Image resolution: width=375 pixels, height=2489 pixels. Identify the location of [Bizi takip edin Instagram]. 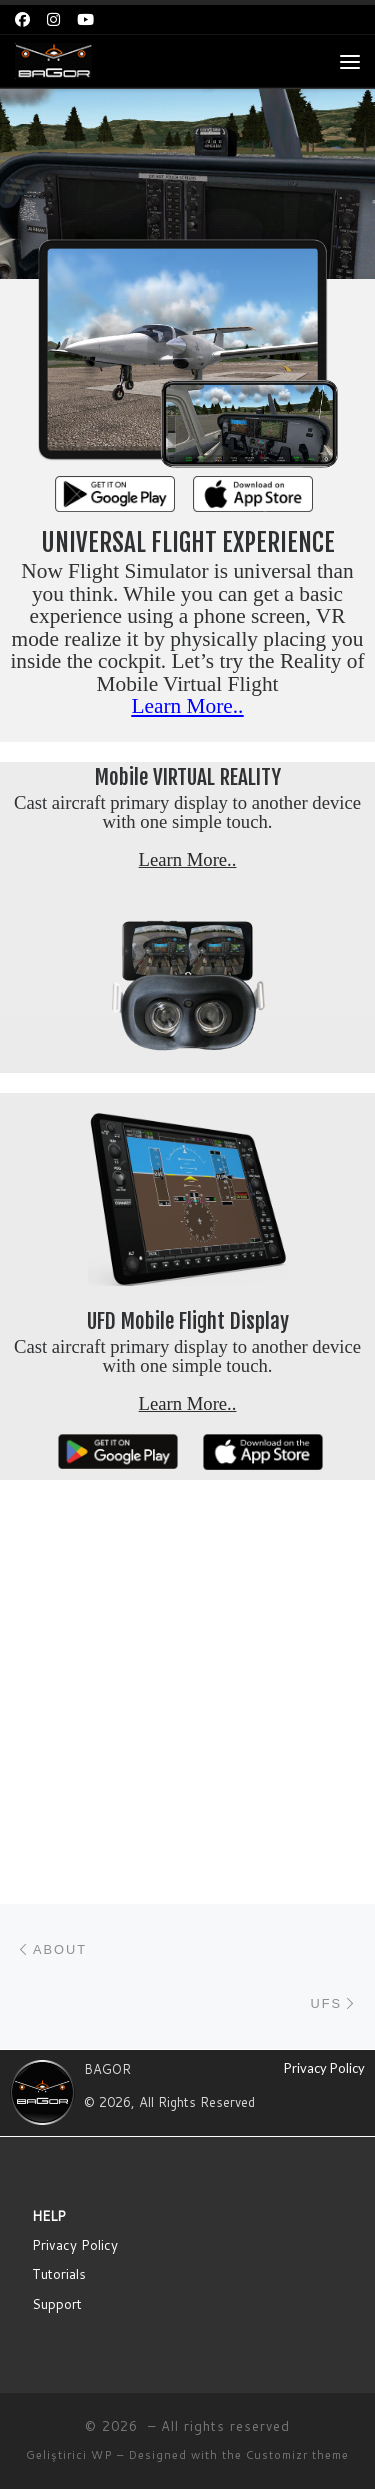
(53, 19).